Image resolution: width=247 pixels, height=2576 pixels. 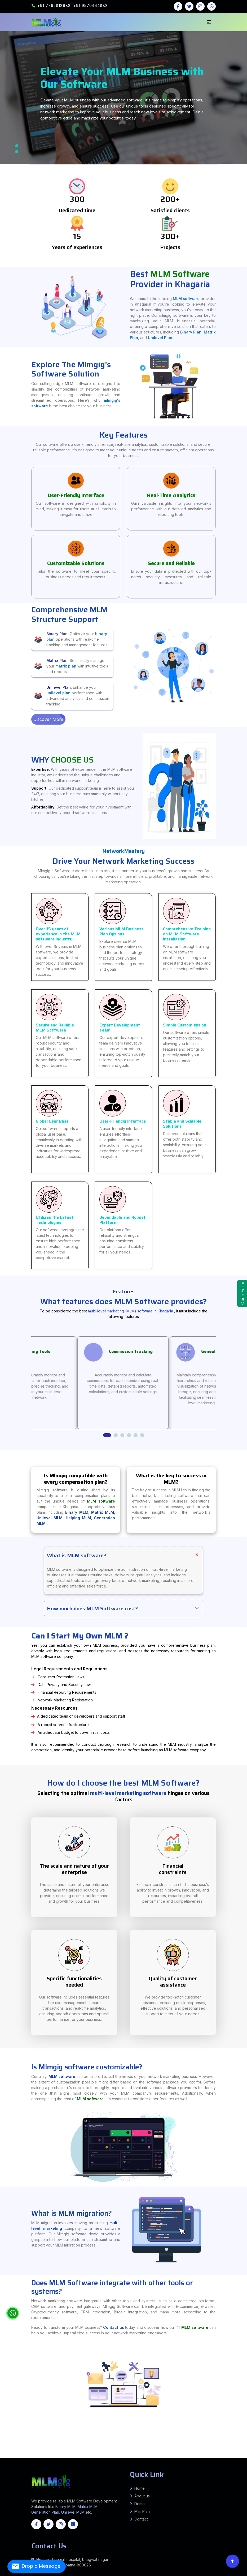 I want to click on PARSA, so click(x=76, y=2449).